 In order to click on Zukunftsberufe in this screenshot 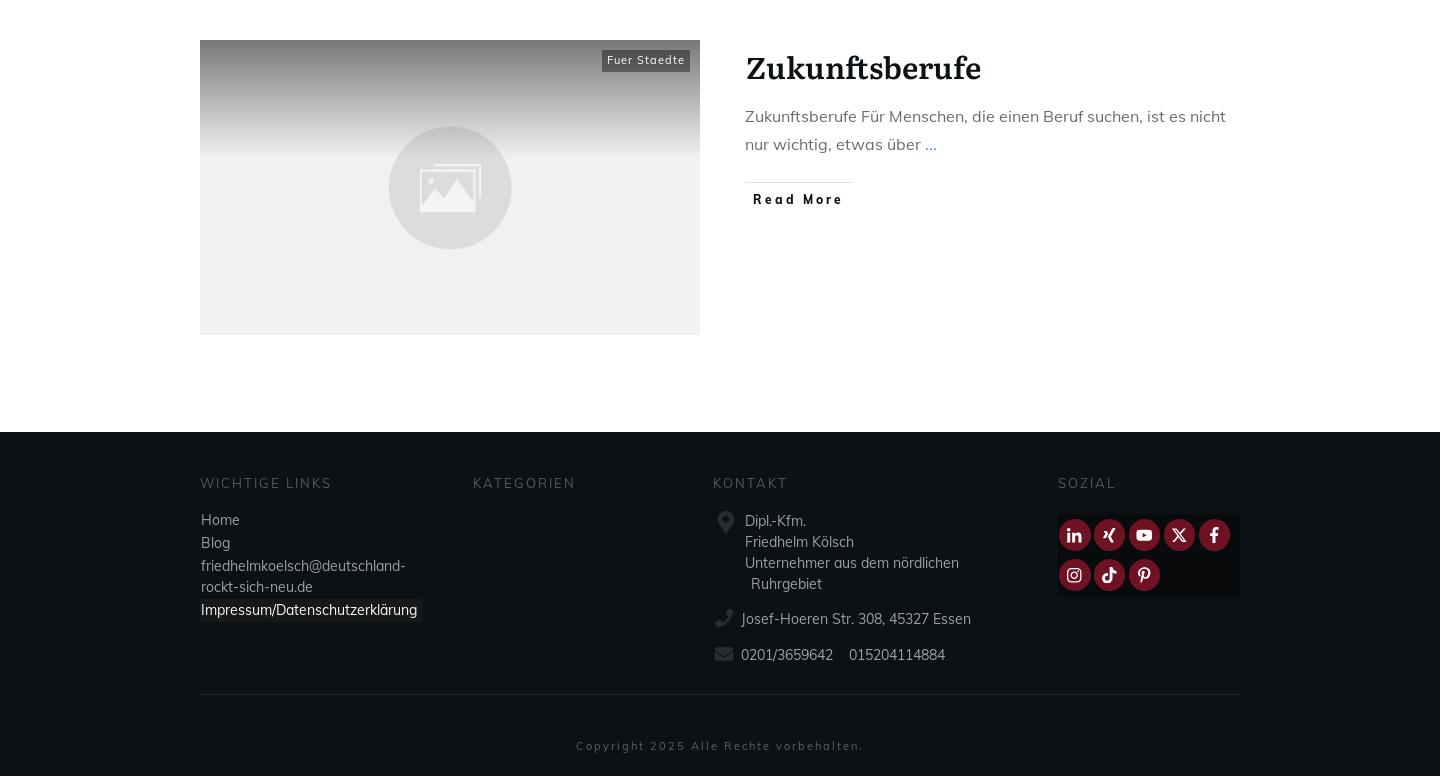, I will do `click(863, 66)`.